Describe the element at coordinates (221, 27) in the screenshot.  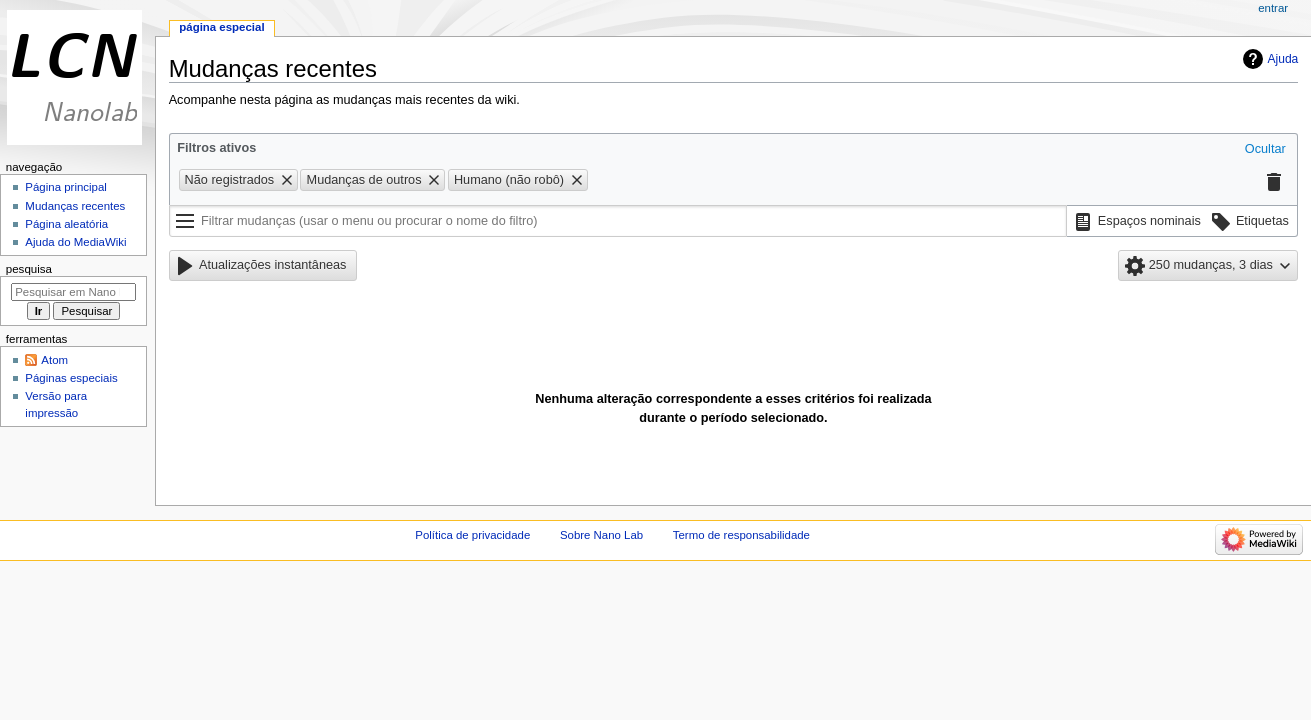
I see `Página especial` at that location.